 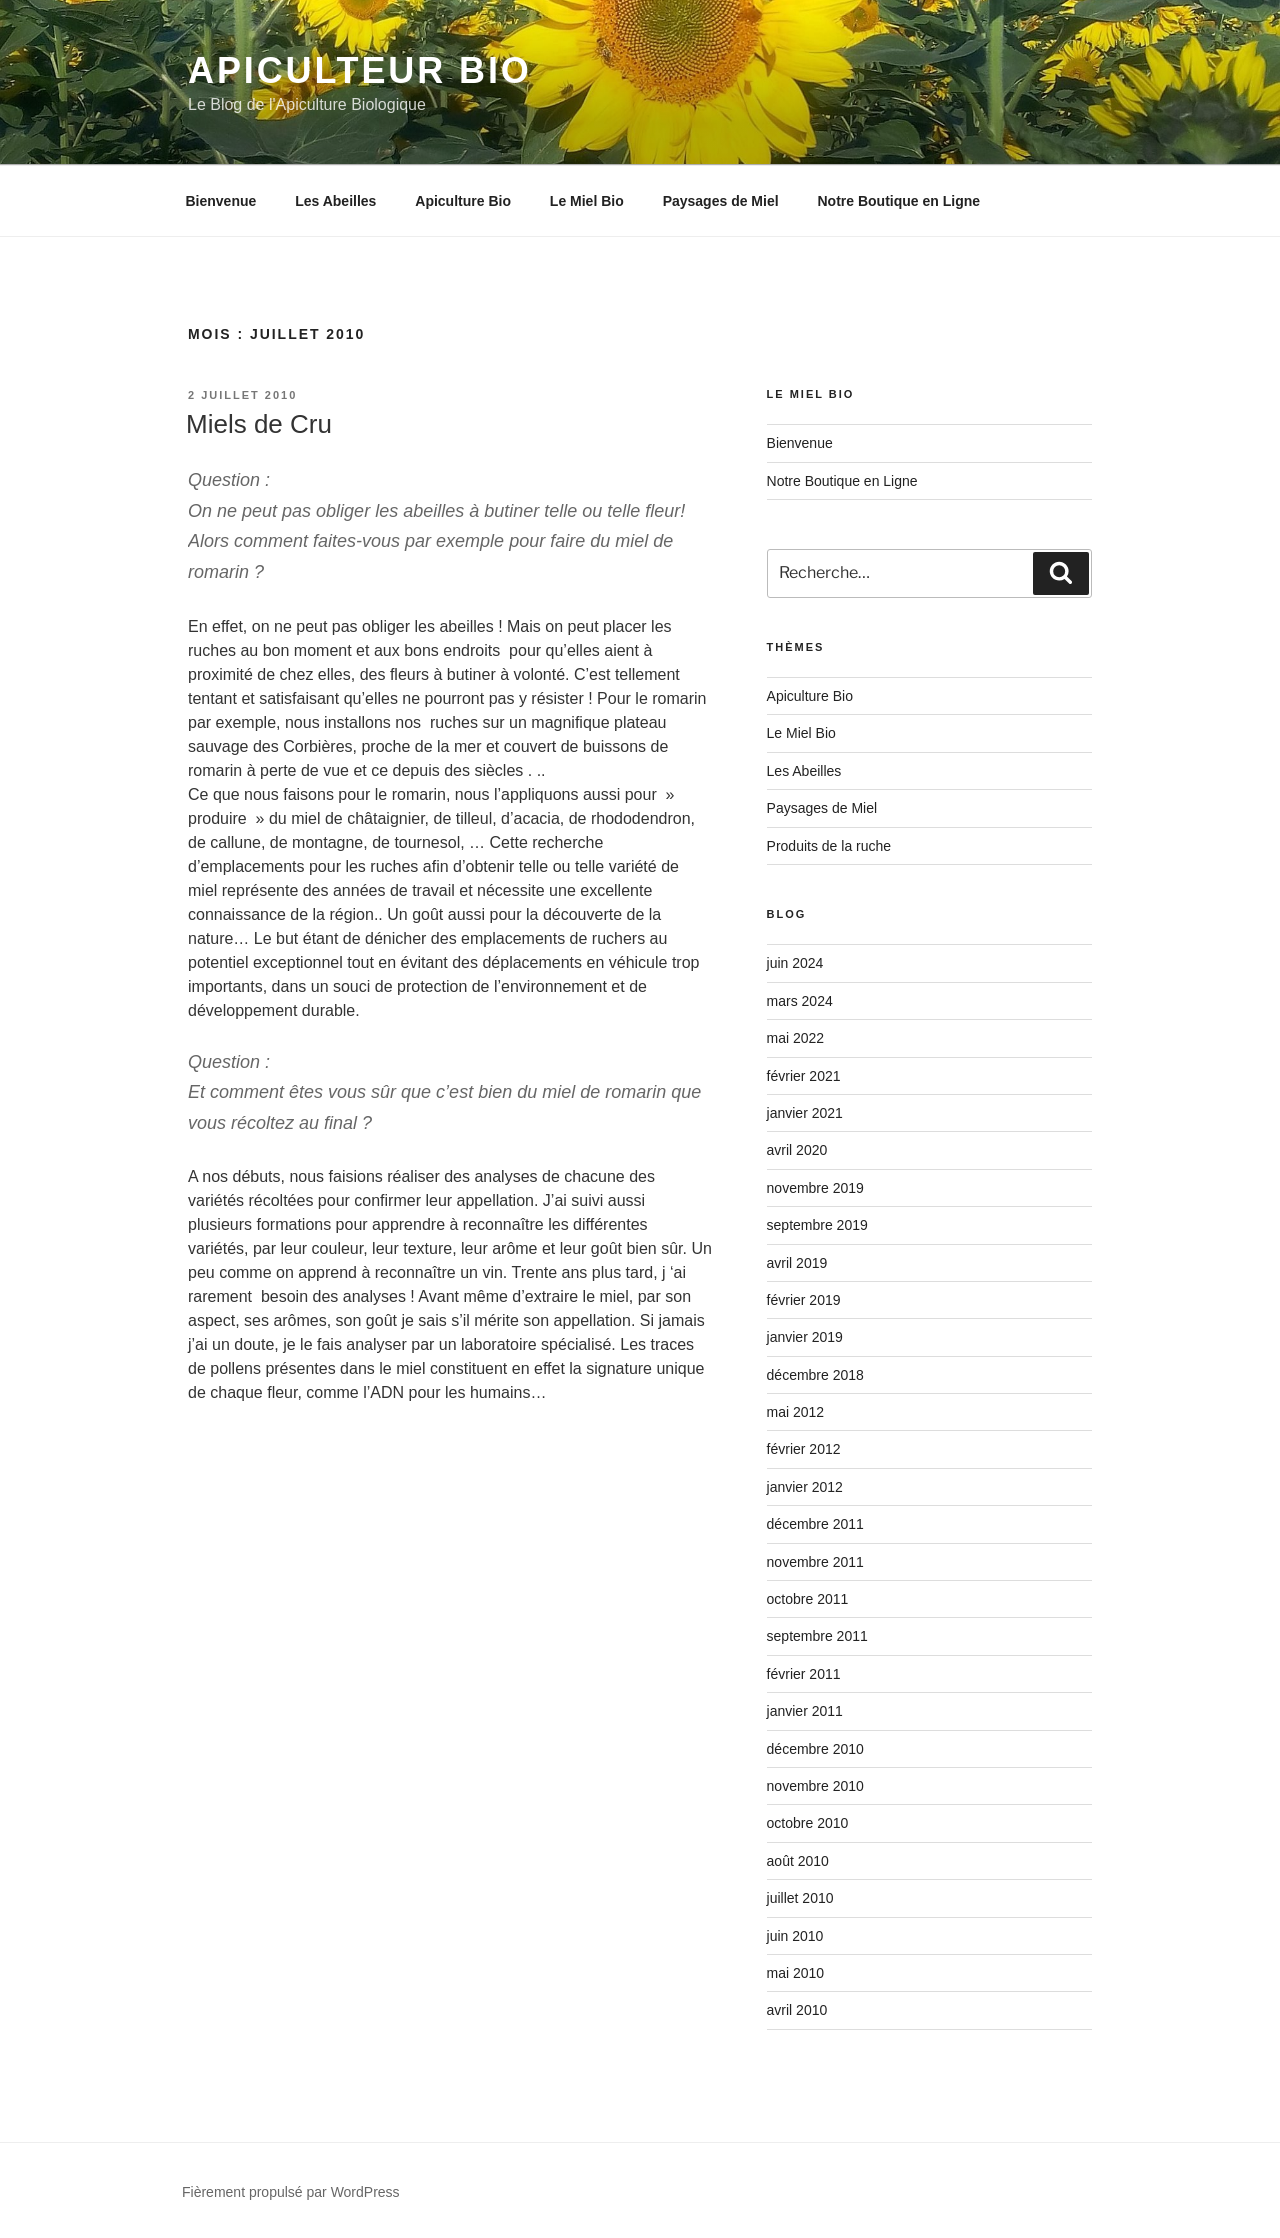 I want to click on avril 2010, so click(x=797, y=2010).